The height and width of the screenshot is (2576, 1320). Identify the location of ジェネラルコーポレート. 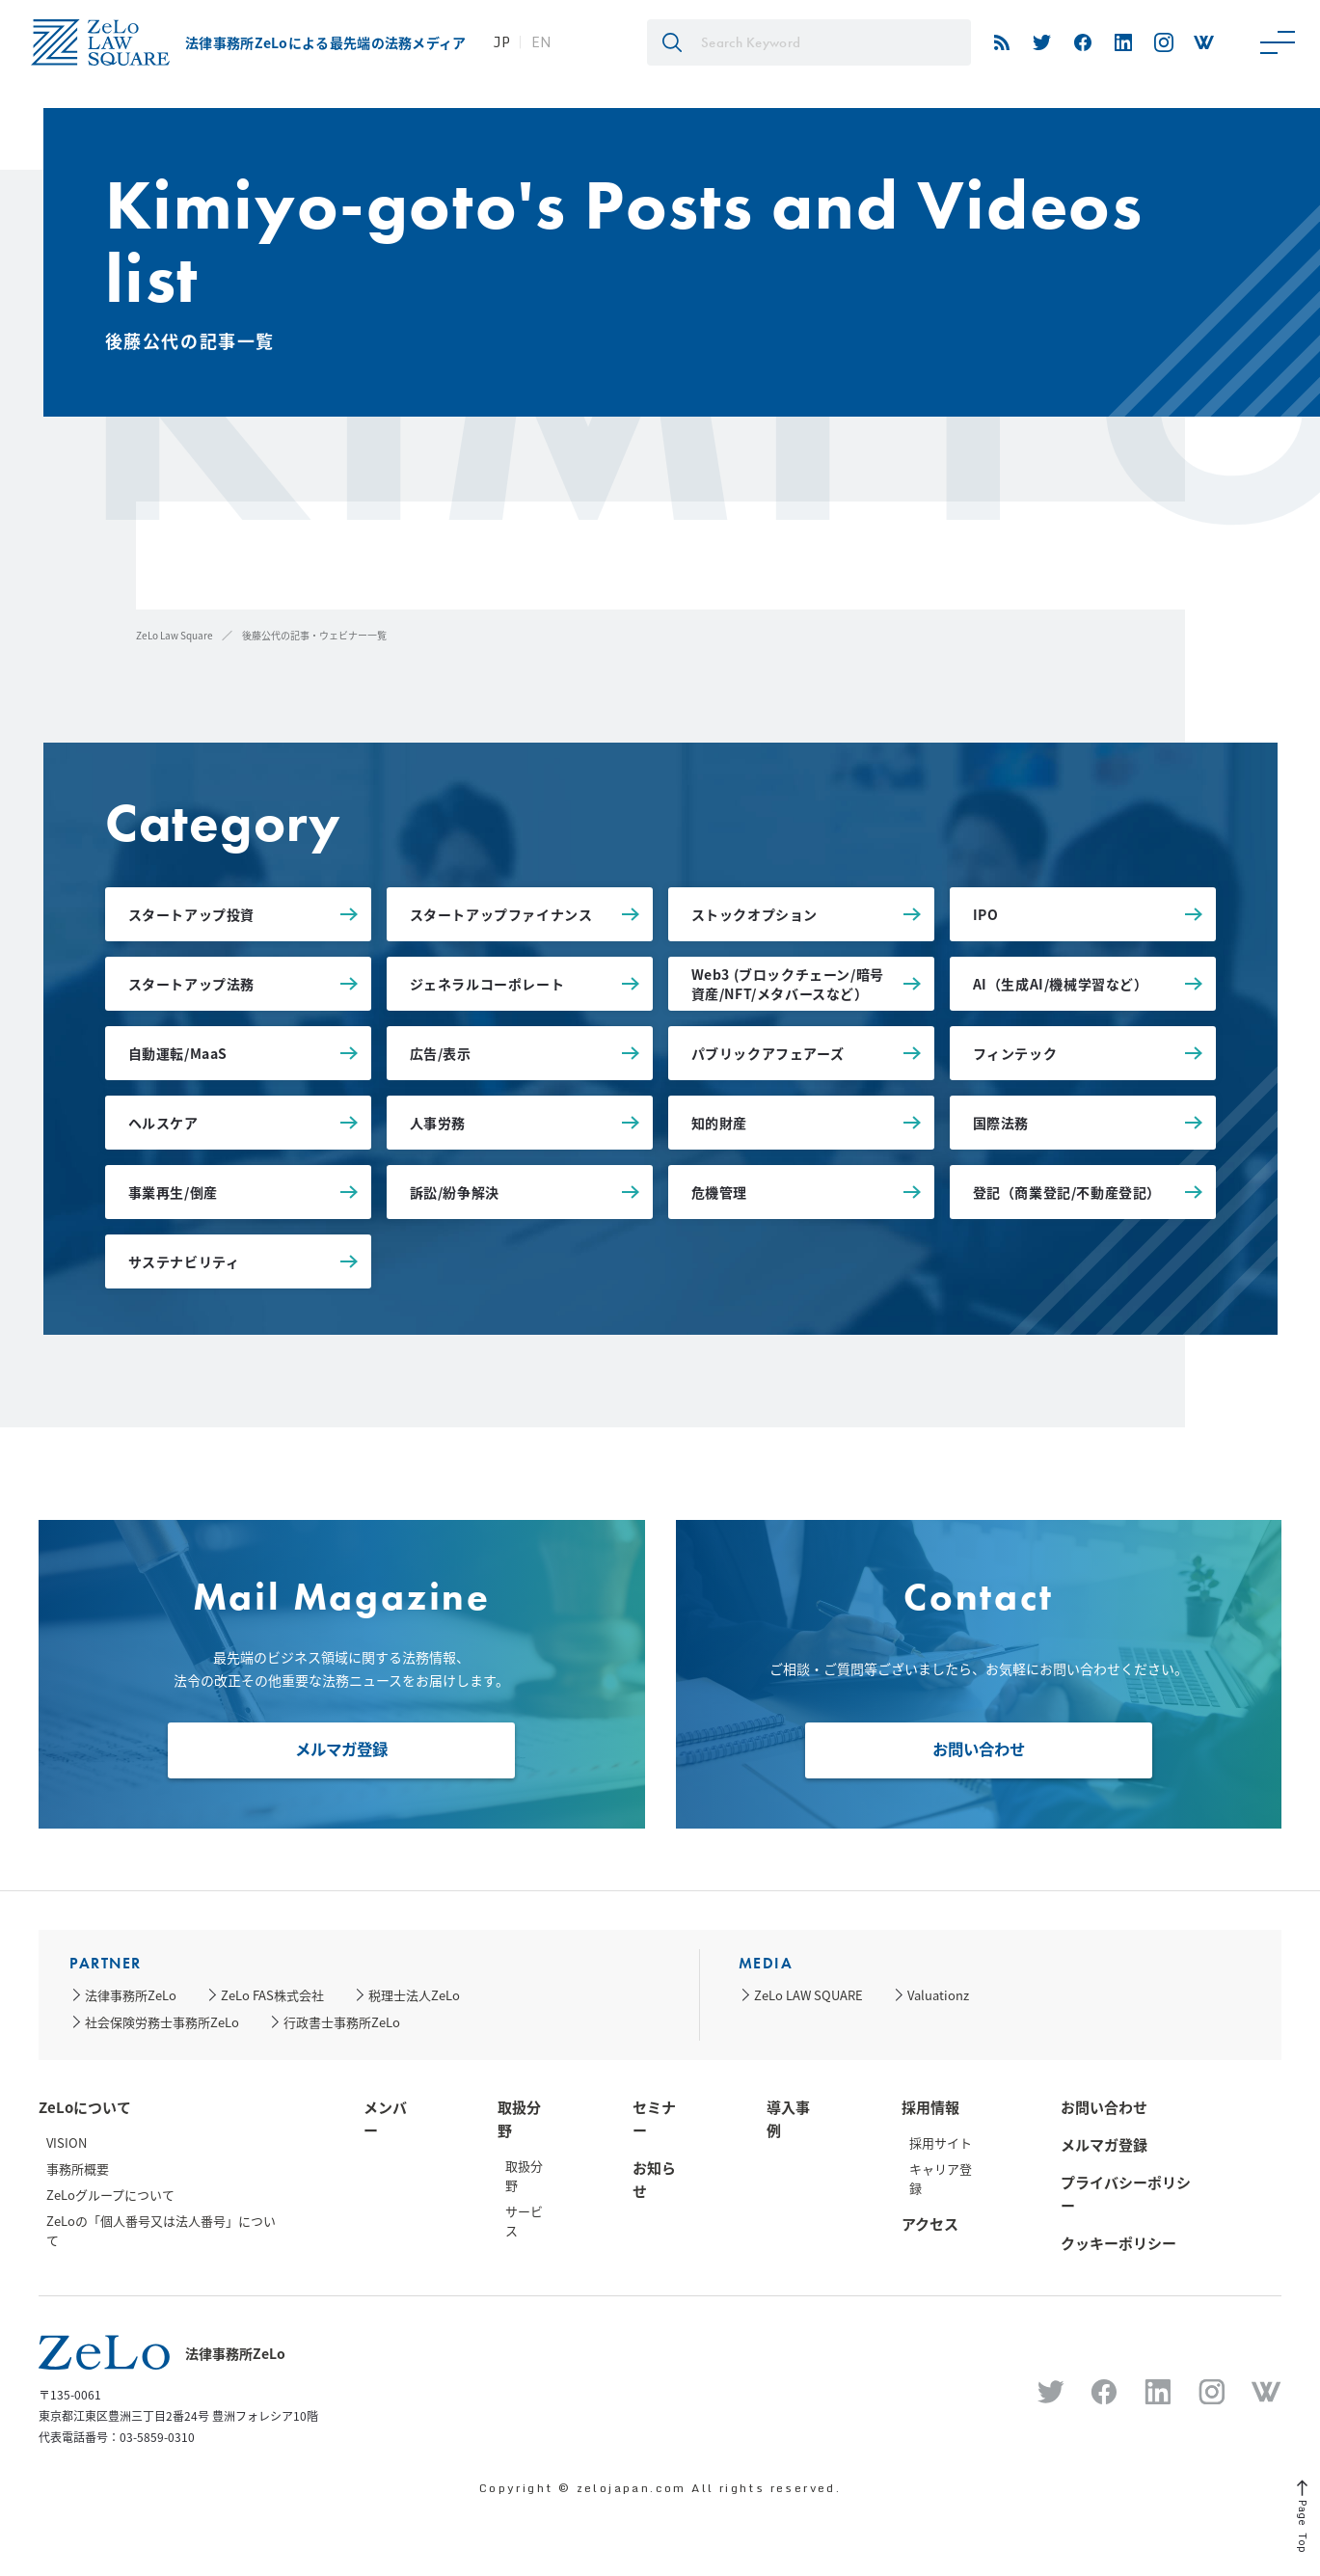
(487, 983).